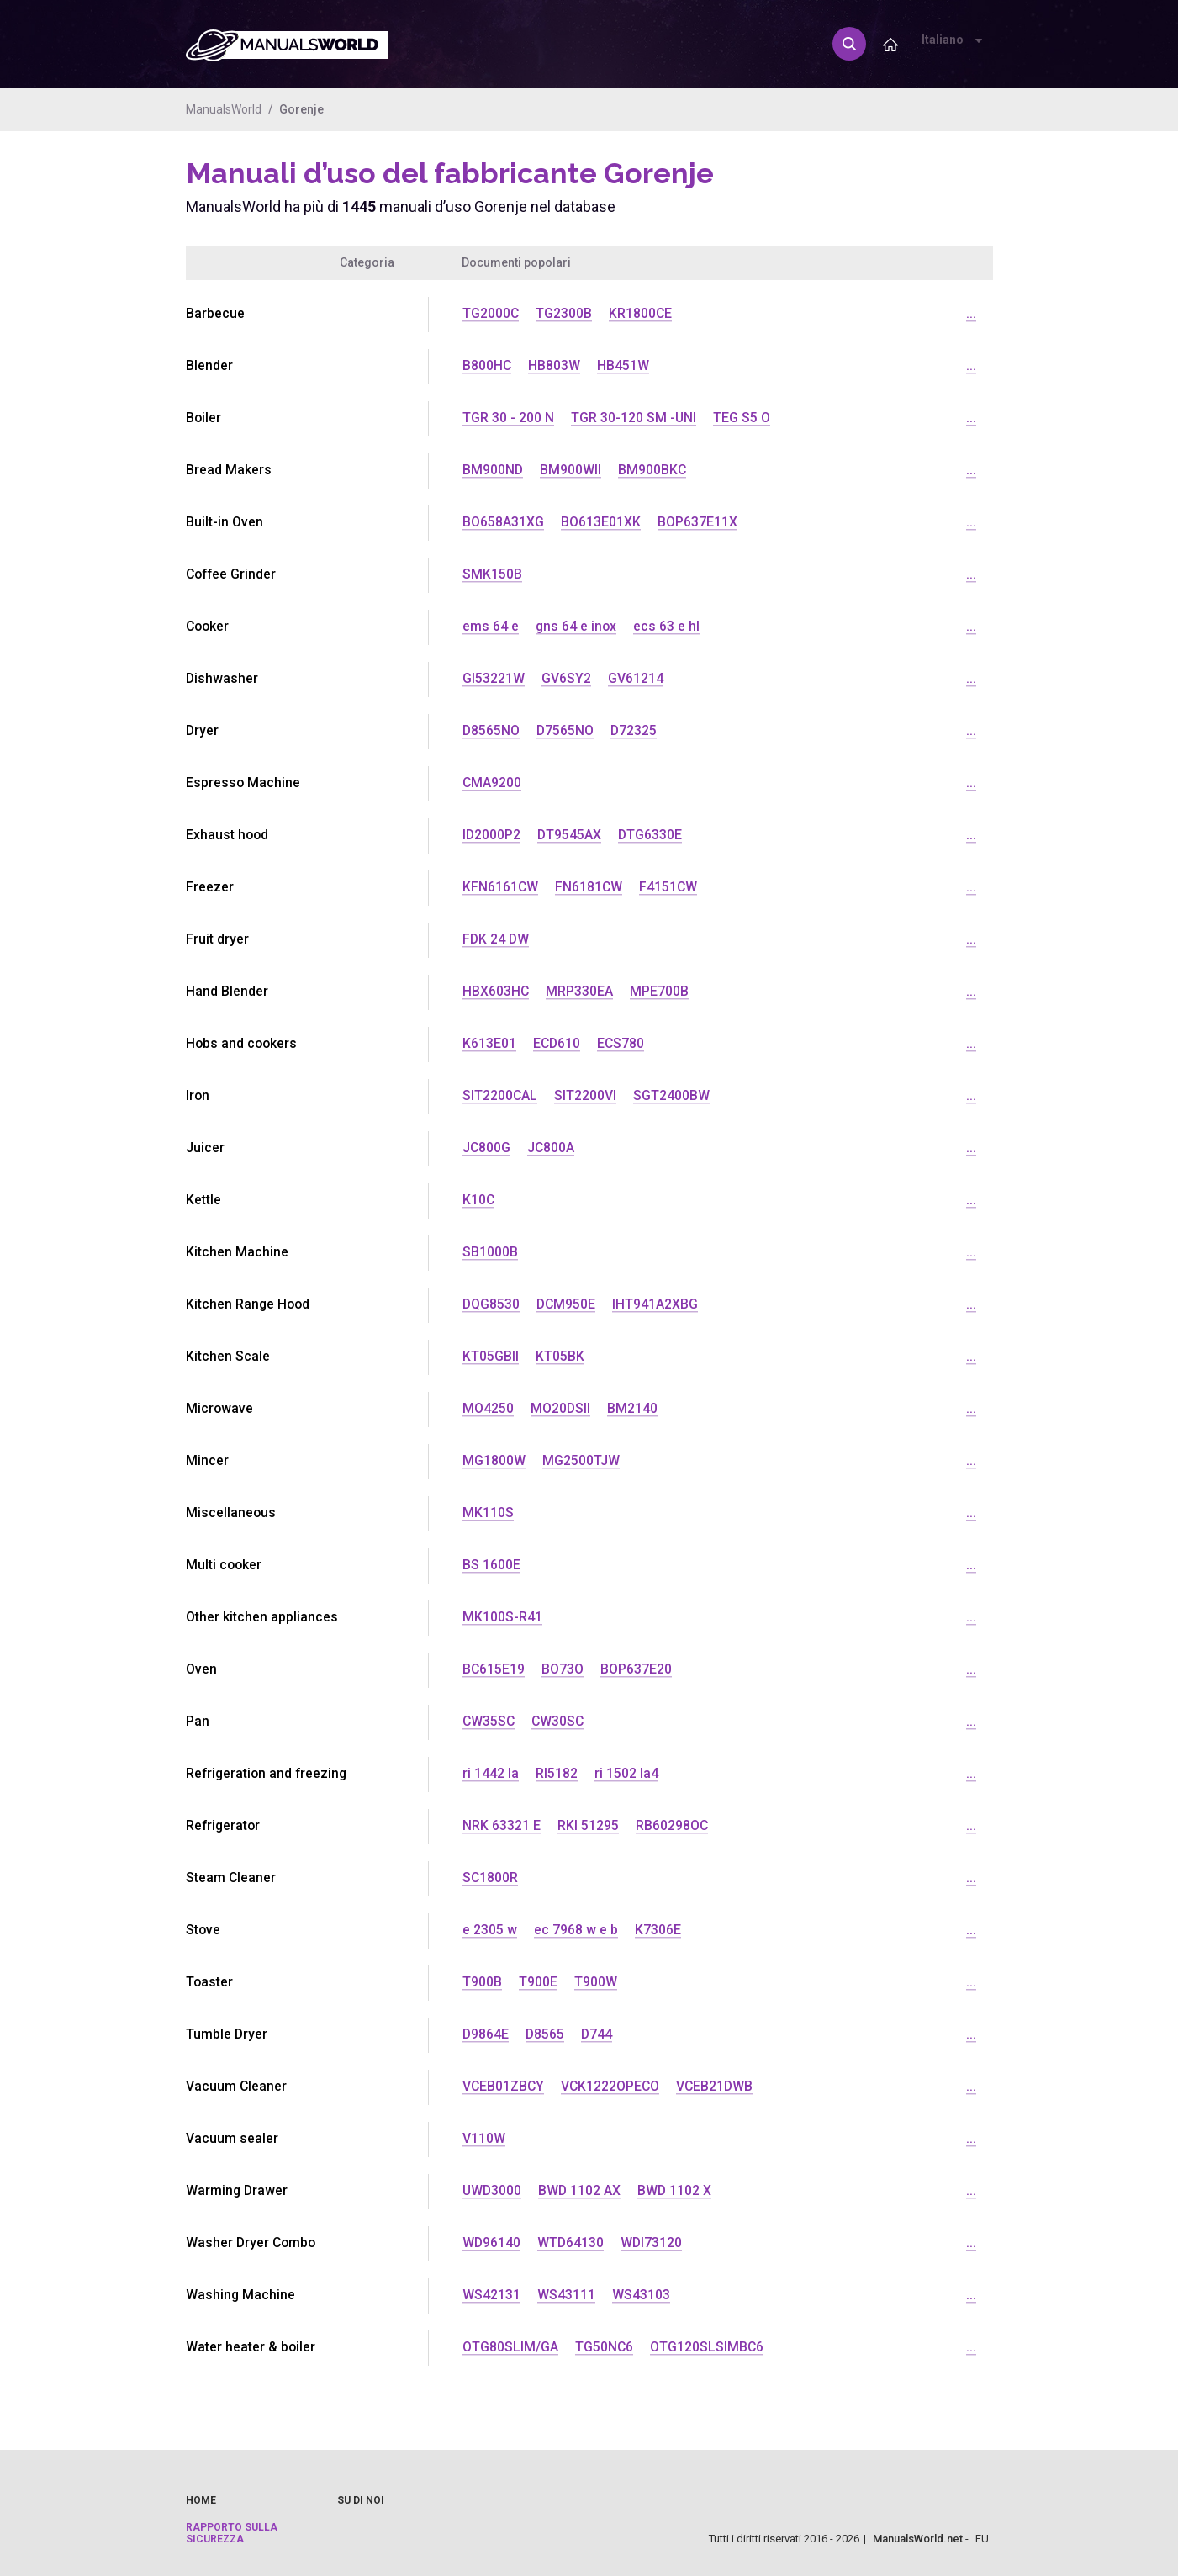 This screenshot has width=1178, height=2576. Describe the element at coordinates (566, 730) in the screenshot. I see `D7565NO` at that location.